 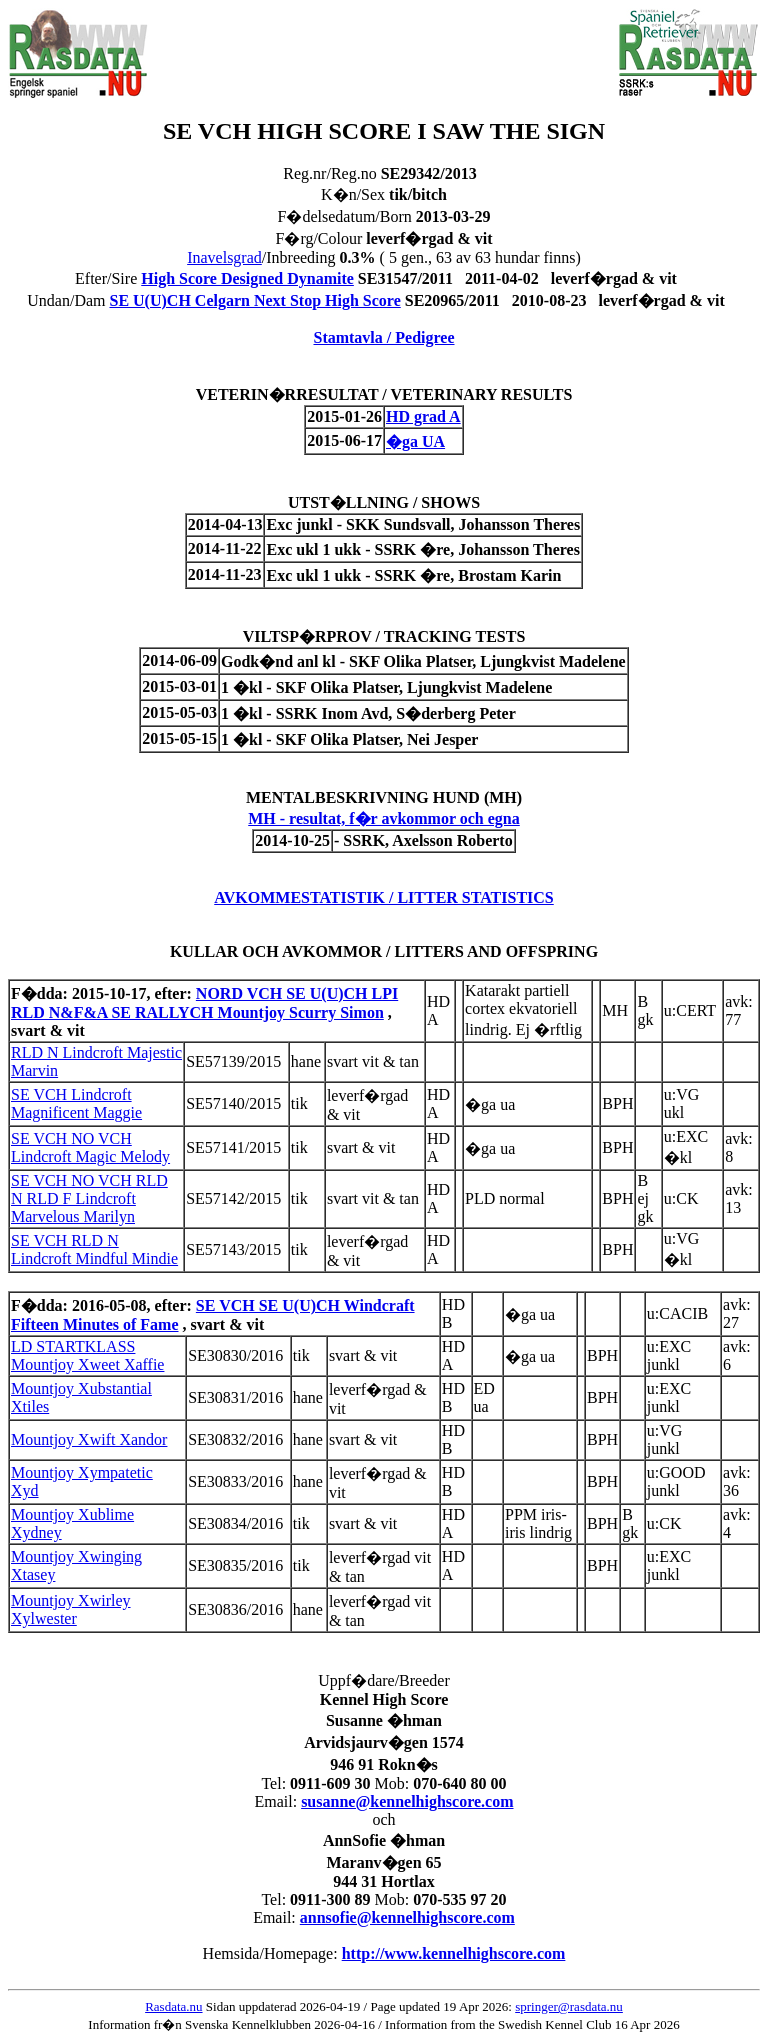 What do you see at coordinates (87, 1355) in the screenshot?
I see `LD STARTKLASS Mountjoy Xweet Xaffie` at bounding box center [87, 1355].